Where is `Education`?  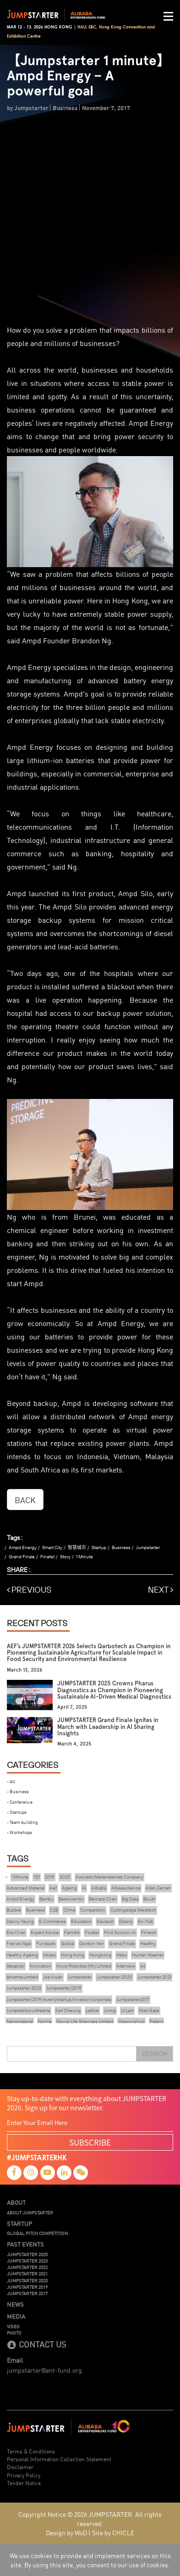
Education is located at coordinates (81, 1921).